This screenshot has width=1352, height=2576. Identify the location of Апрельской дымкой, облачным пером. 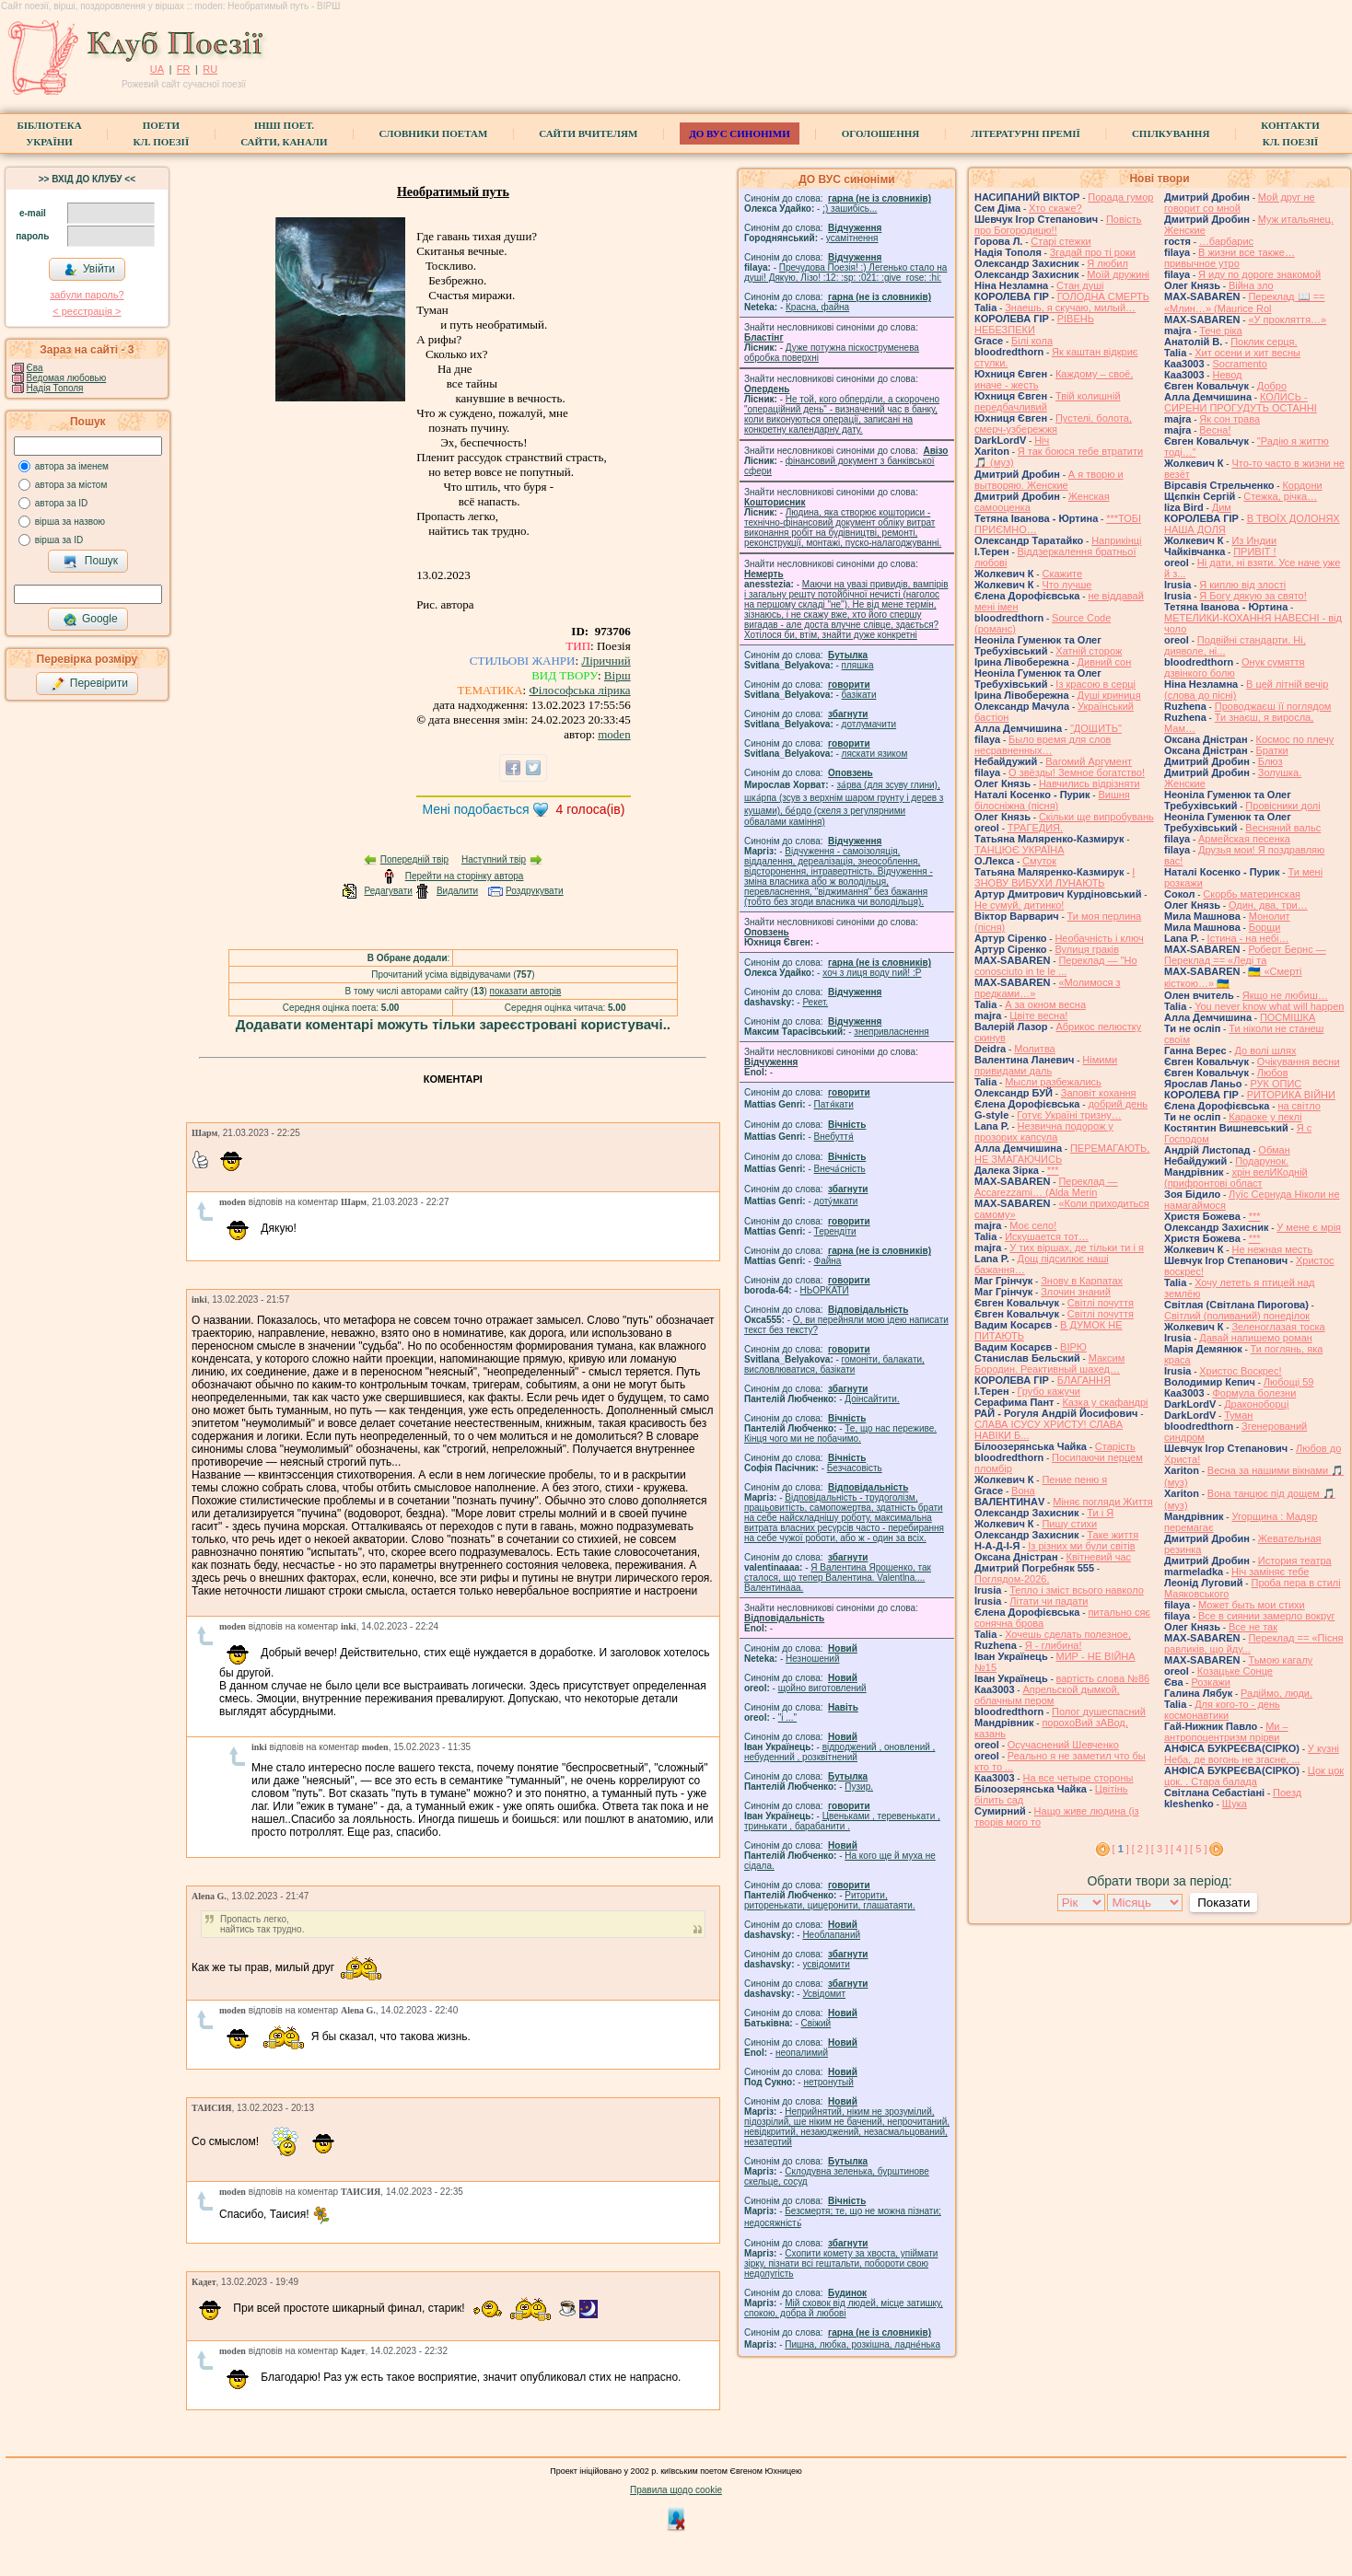
(1047, 1695).